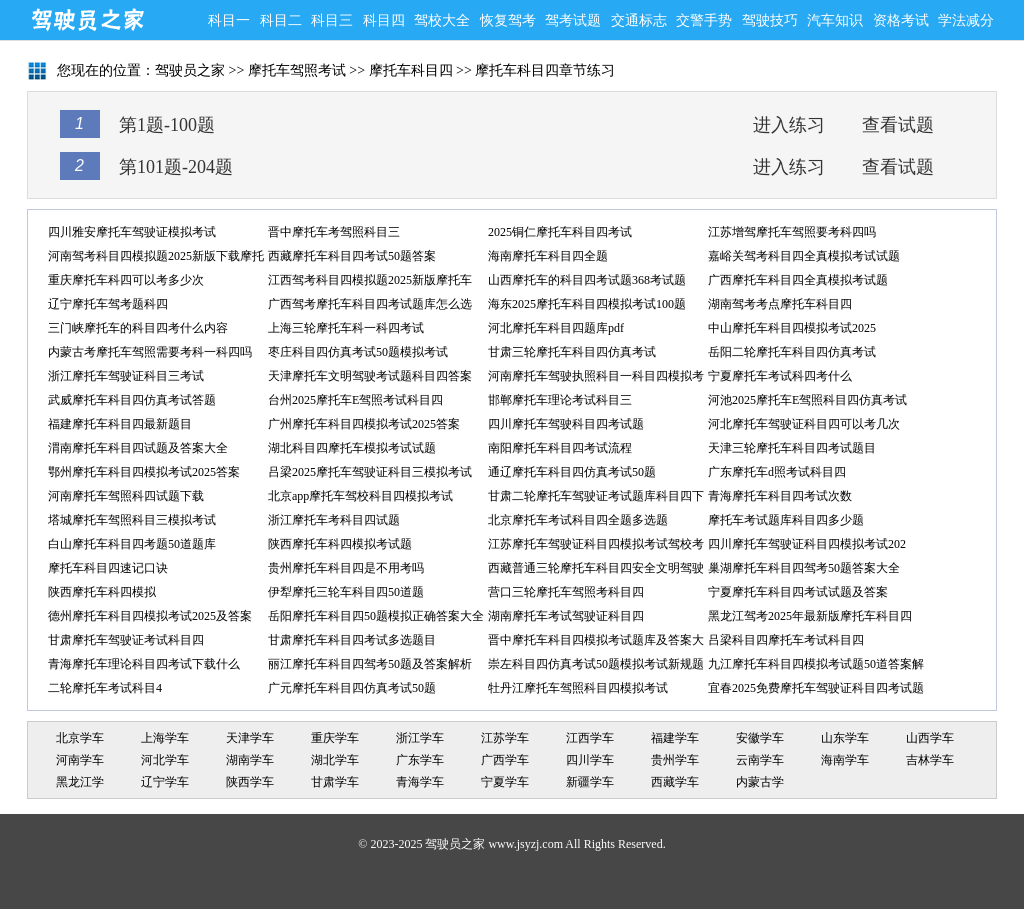 This screenshot has width=1024, height=909. What do you see at coordinates (108, 568) in the screenshot?
I see `摩托车科目四速记口诀` at bounding box center [108, 568].